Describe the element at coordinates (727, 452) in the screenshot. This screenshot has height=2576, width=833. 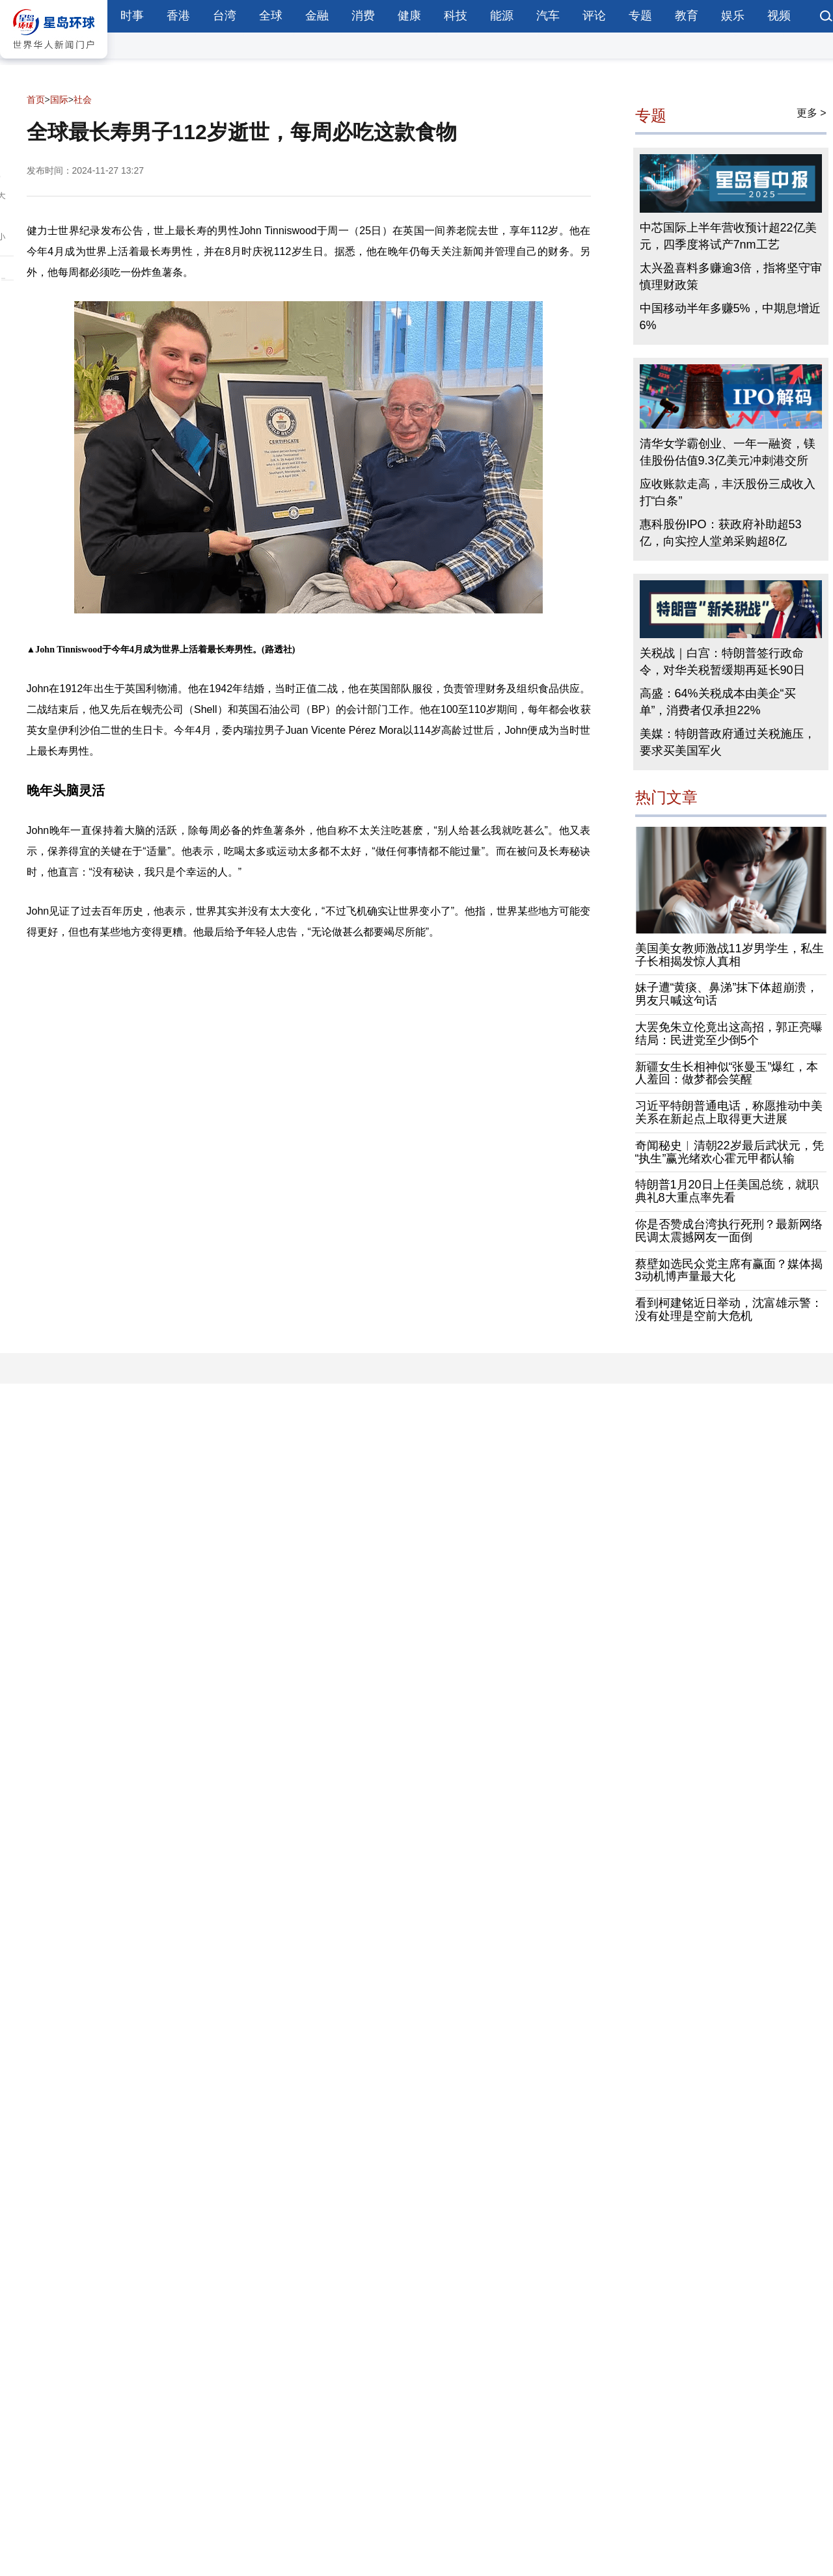
I see `清华女学霸创业、一年一融资，镁佳股份估值9.3亿美元冲刺港交所` at that location.